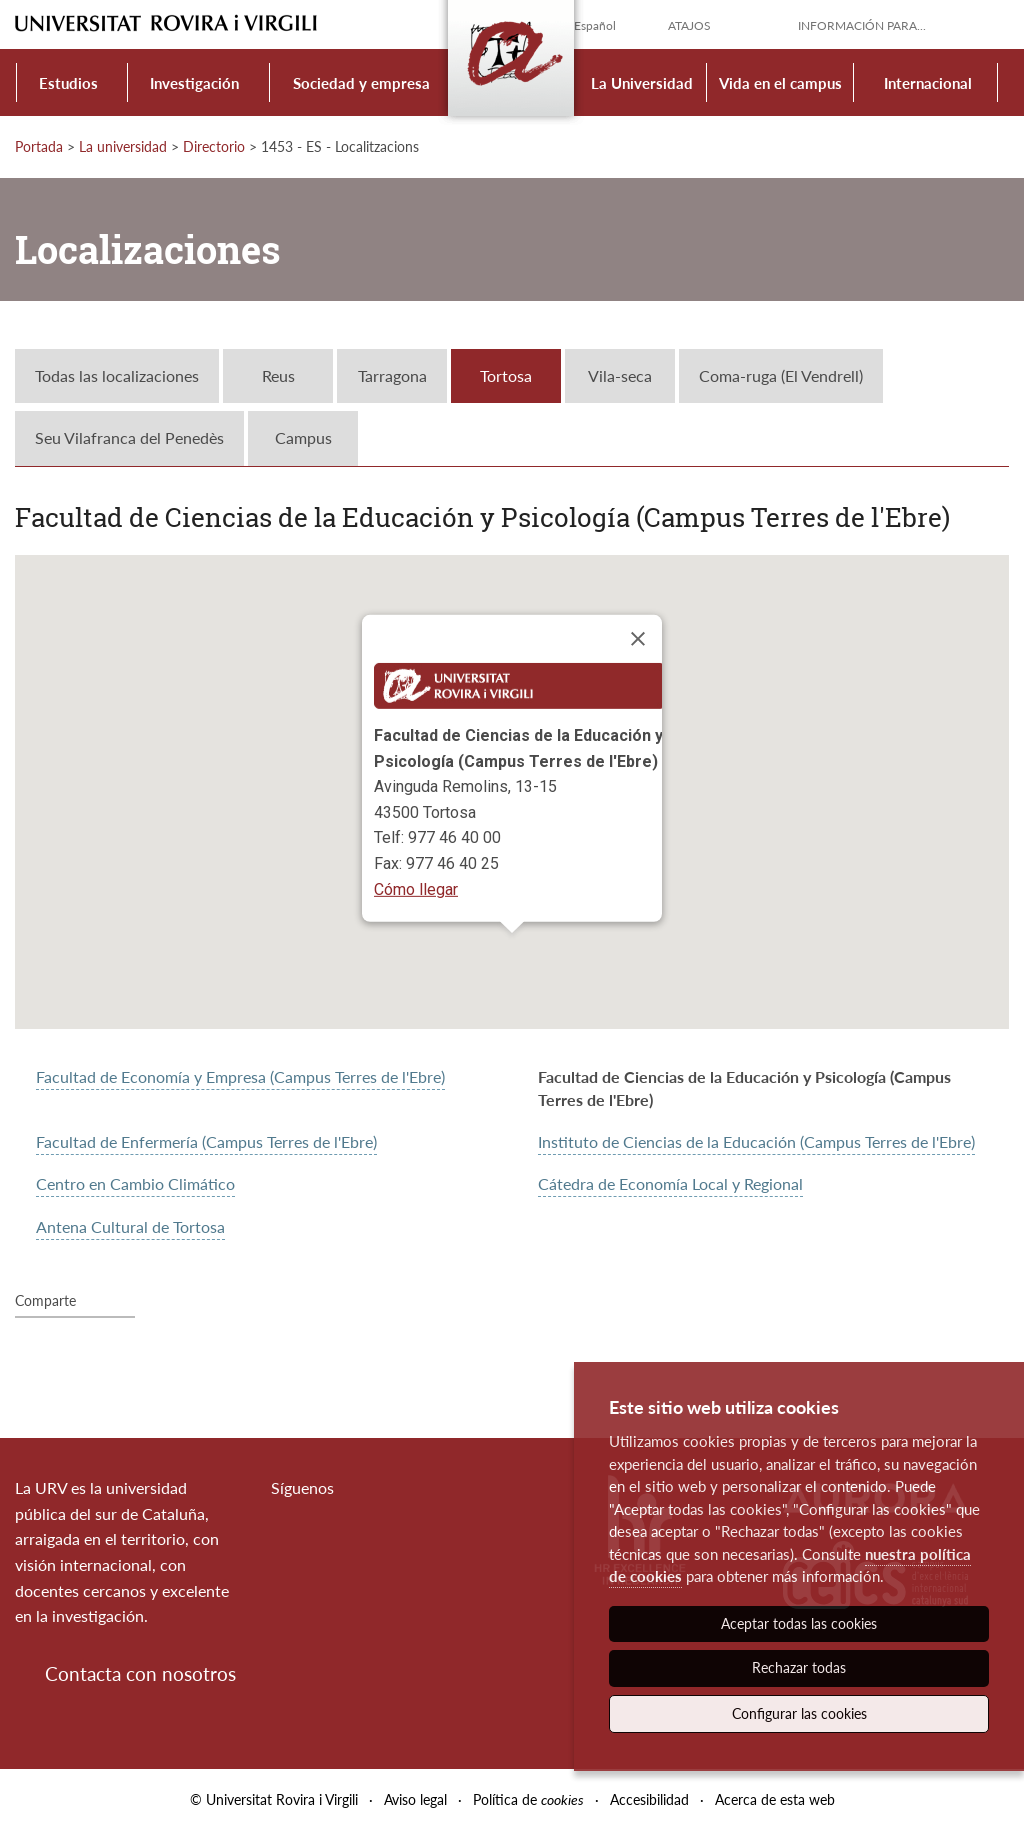 Image resolution: width=1024 pixels, height=1831 pixels. Describe the element at coordinates (130, 1226) in the screenshot. I see `Antena Cultural de Tortosa` at that location.